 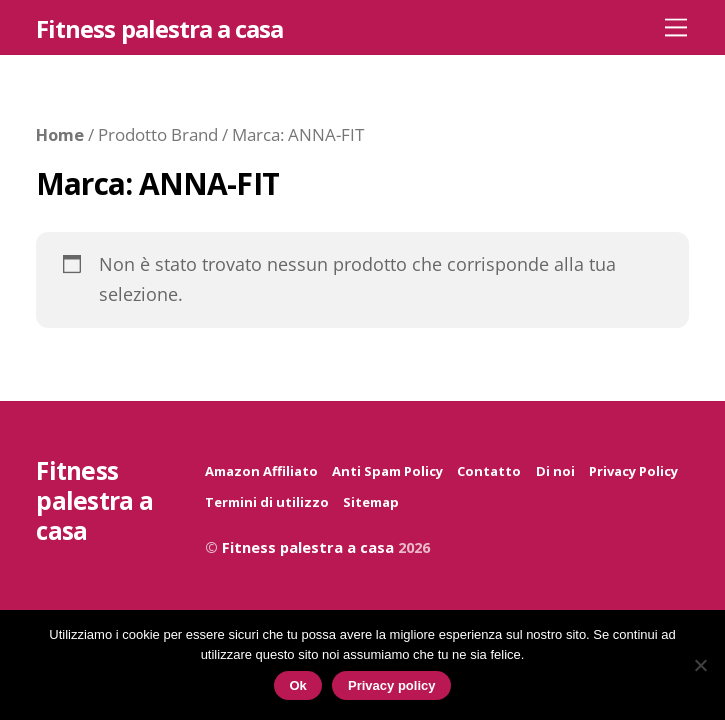 What do you see at coordinates (489, 471) in the screenshot?
I see `Contatto` at bounding box center [489, 471].